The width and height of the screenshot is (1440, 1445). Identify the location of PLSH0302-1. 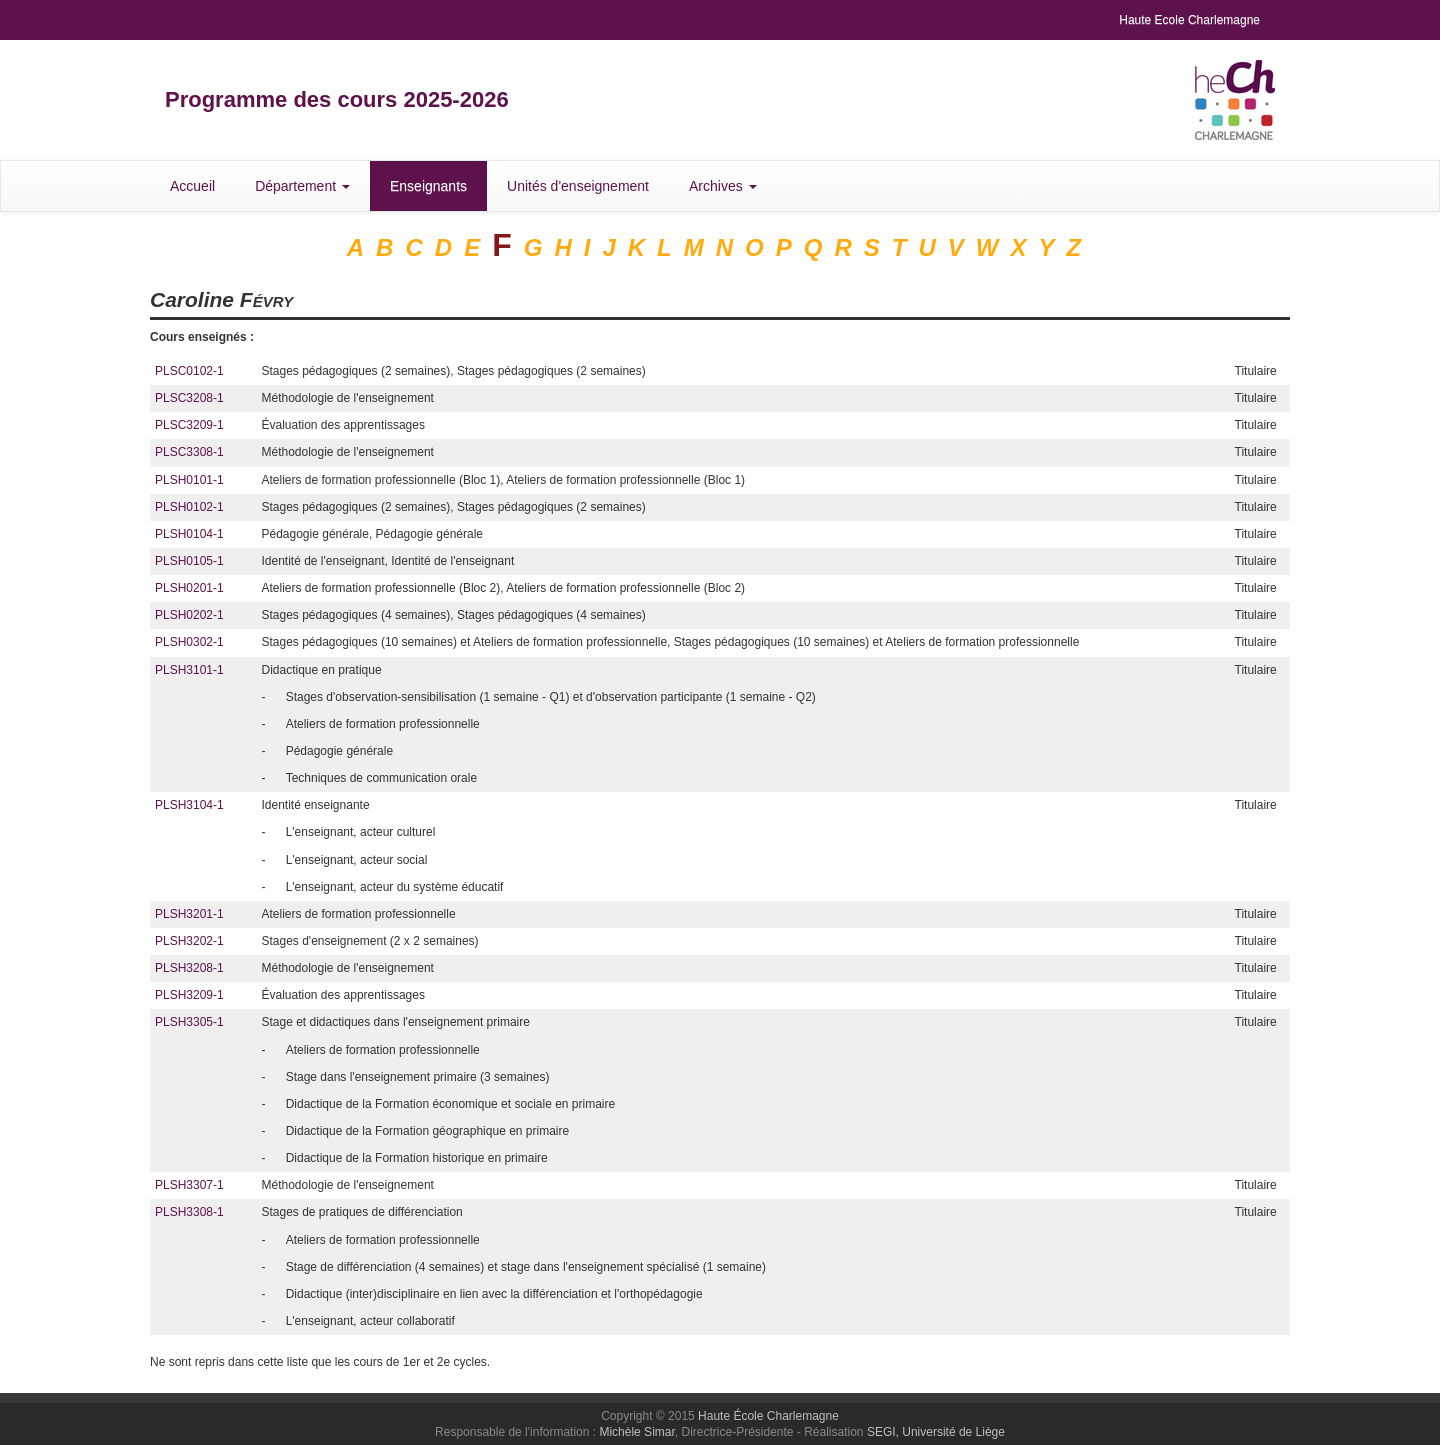
(189, 642).